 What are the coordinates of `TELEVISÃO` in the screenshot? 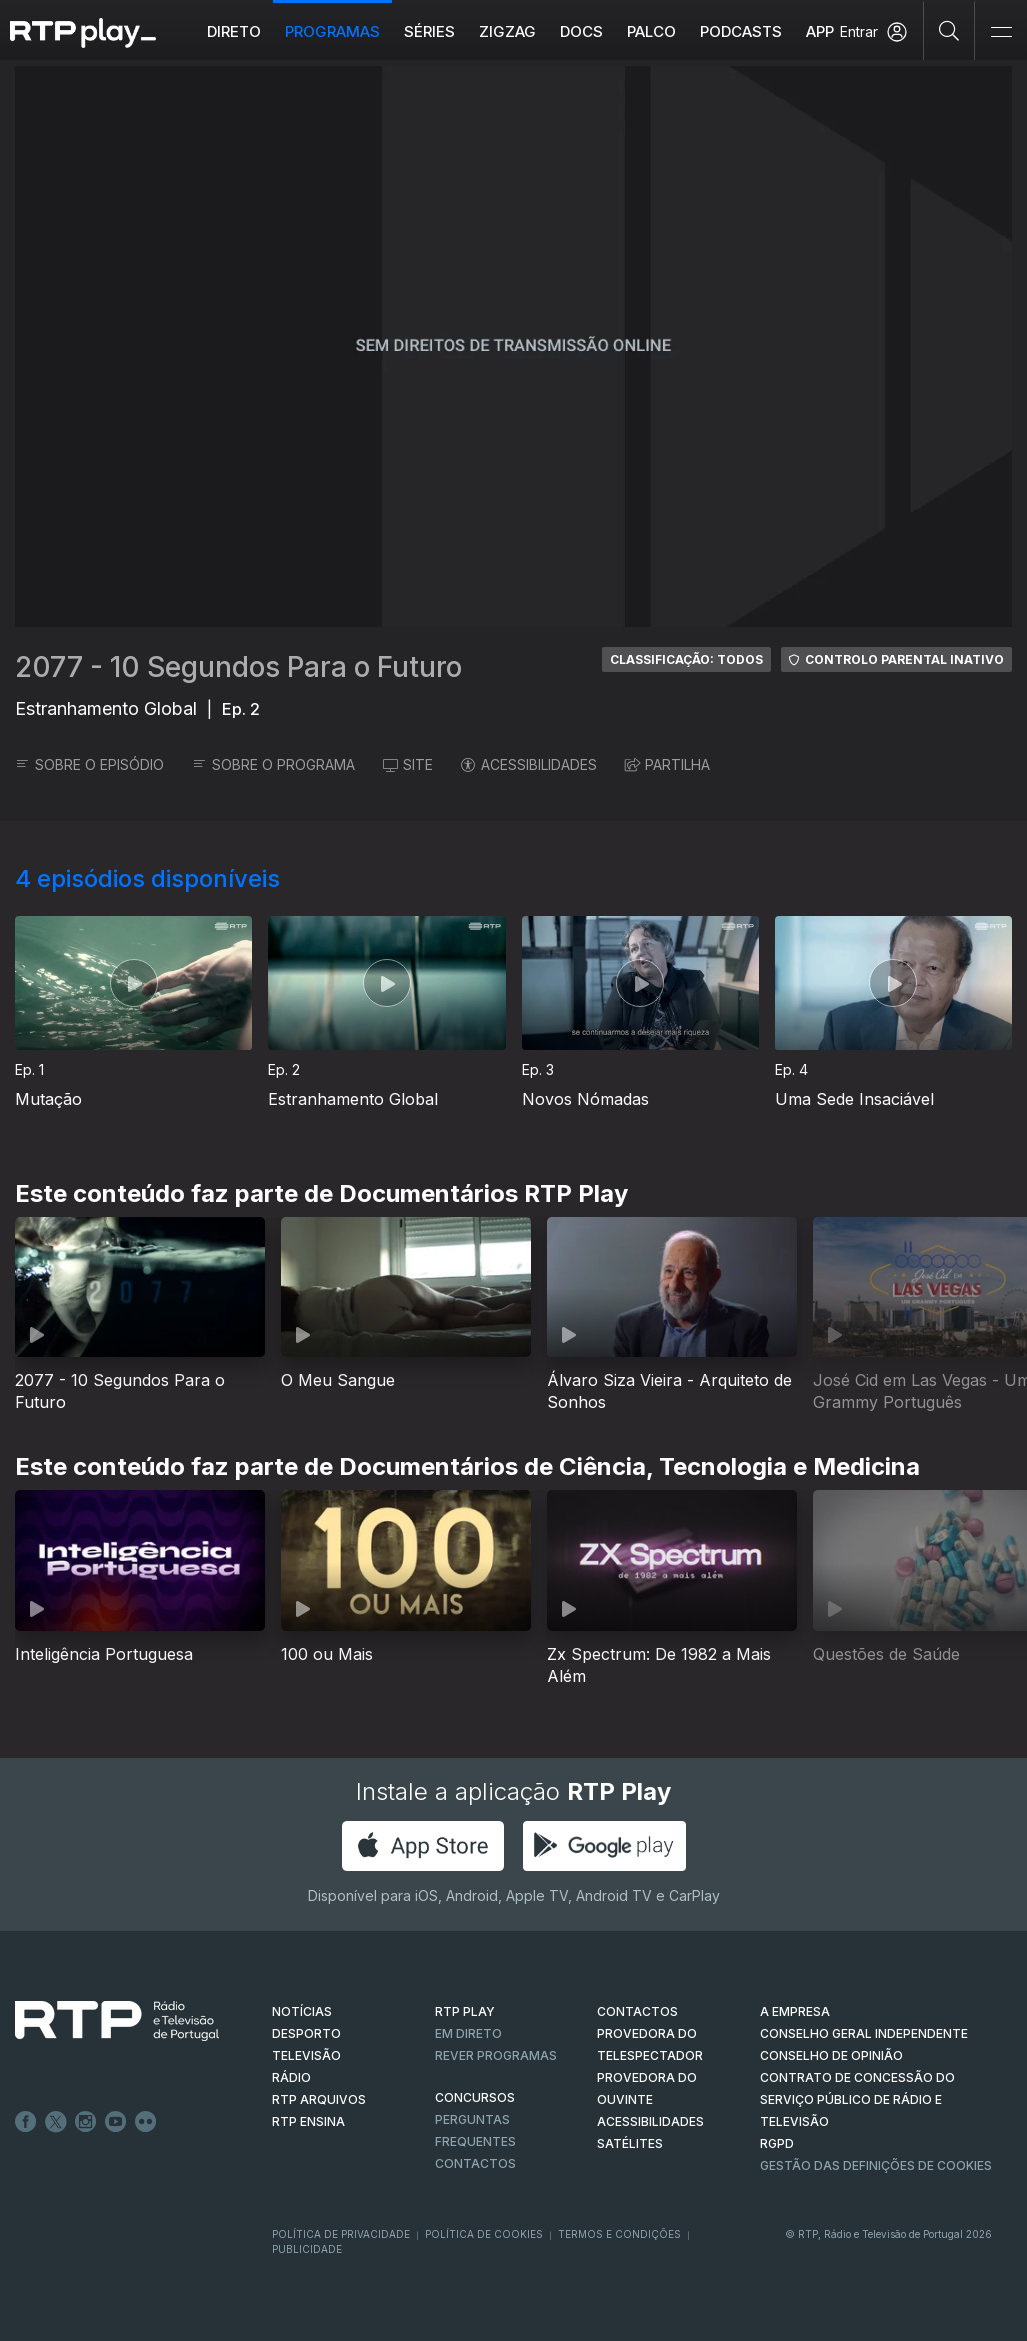 It's located at (306, 2055).